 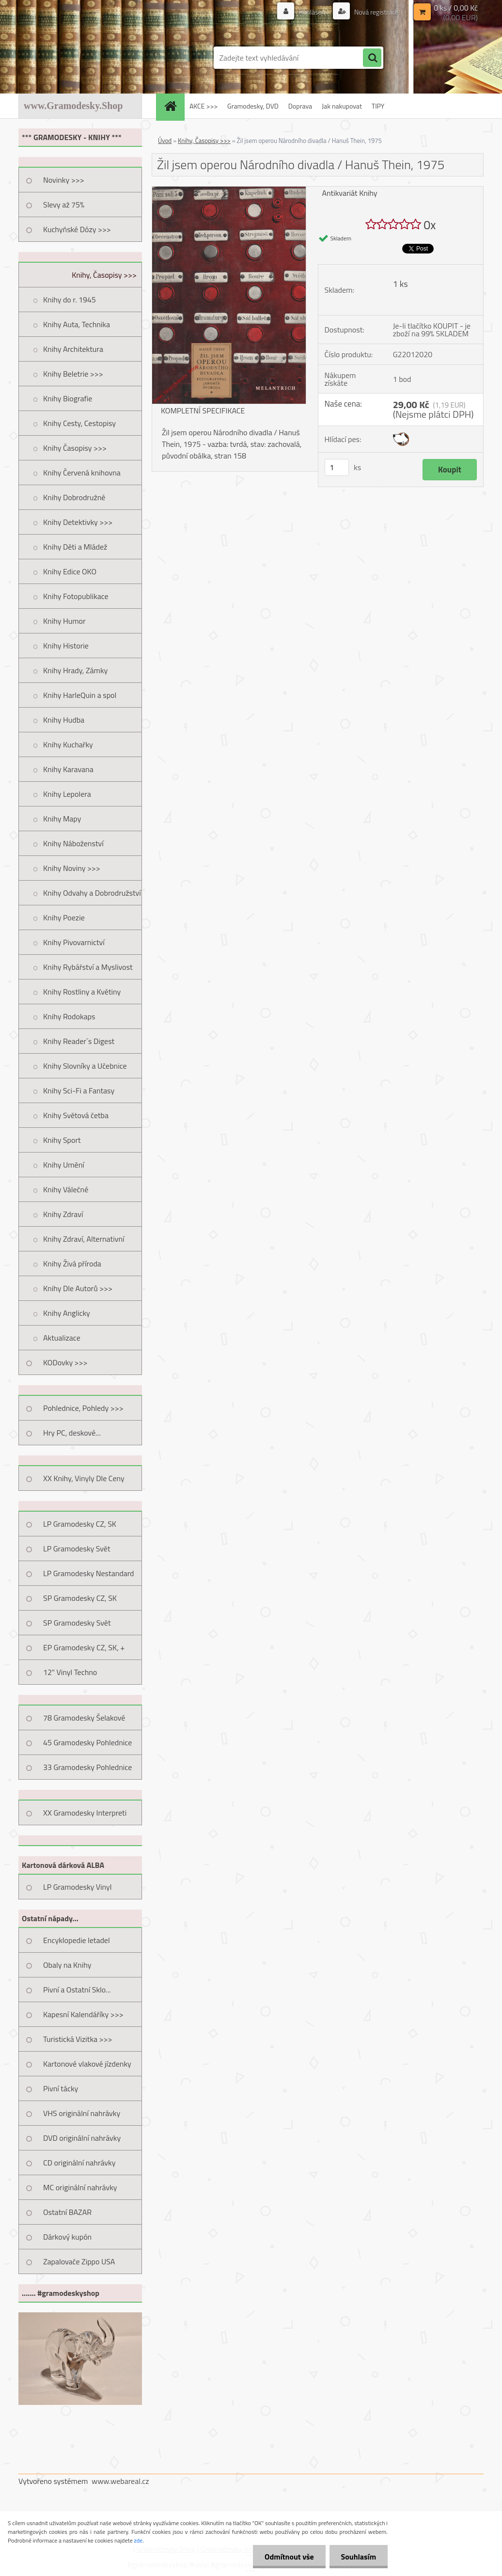 What do you see at coordinates (77, 1288) in the screenshot?
I see `Knihy Dle Autorů >>>` at bounding box center [77, 1288].